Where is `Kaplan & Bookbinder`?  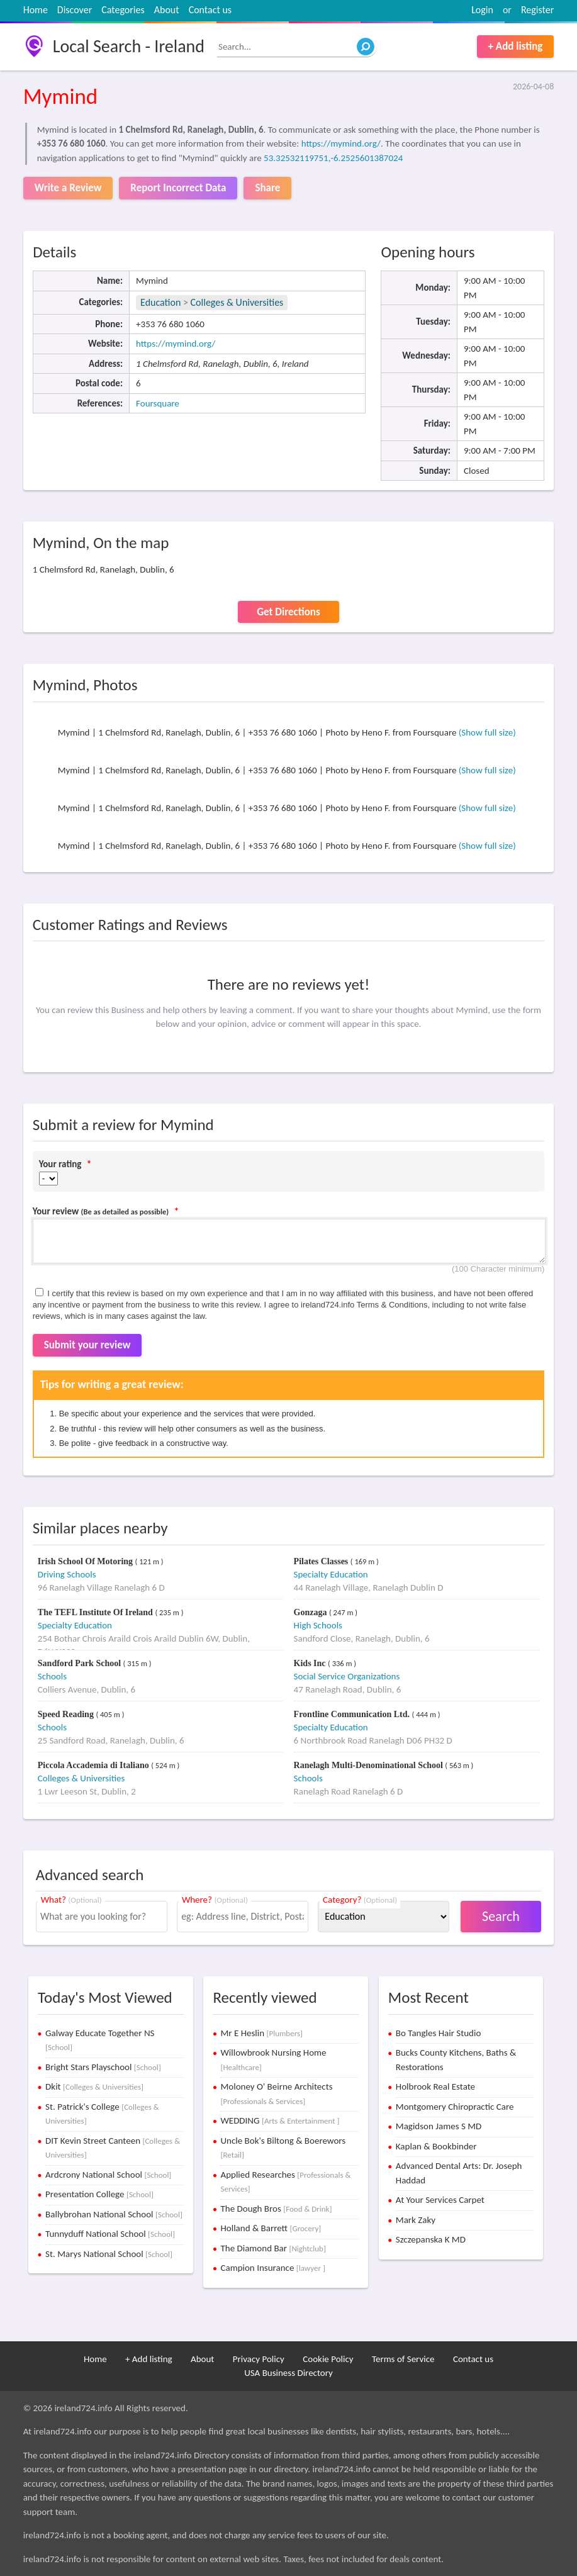
Kaplan & Bookbinder is located at coordinates (436, 2146).